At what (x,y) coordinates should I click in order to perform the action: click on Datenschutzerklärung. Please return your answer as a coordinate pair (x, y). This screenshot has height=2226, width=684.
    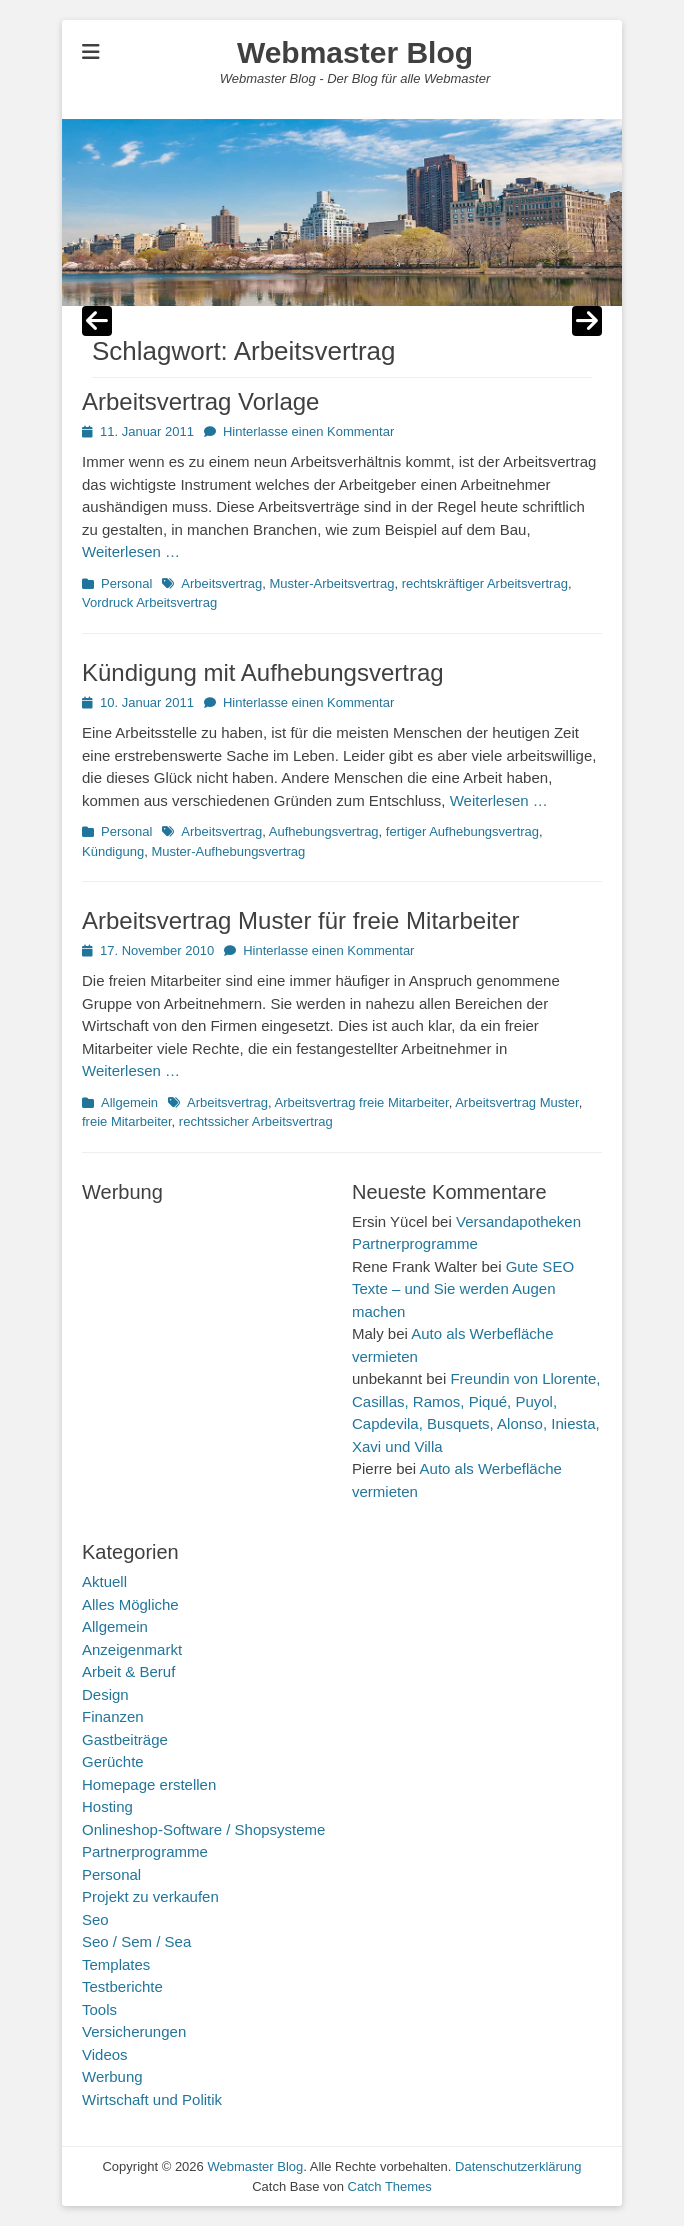
    Looking at the image, I should click on (518, 2166).